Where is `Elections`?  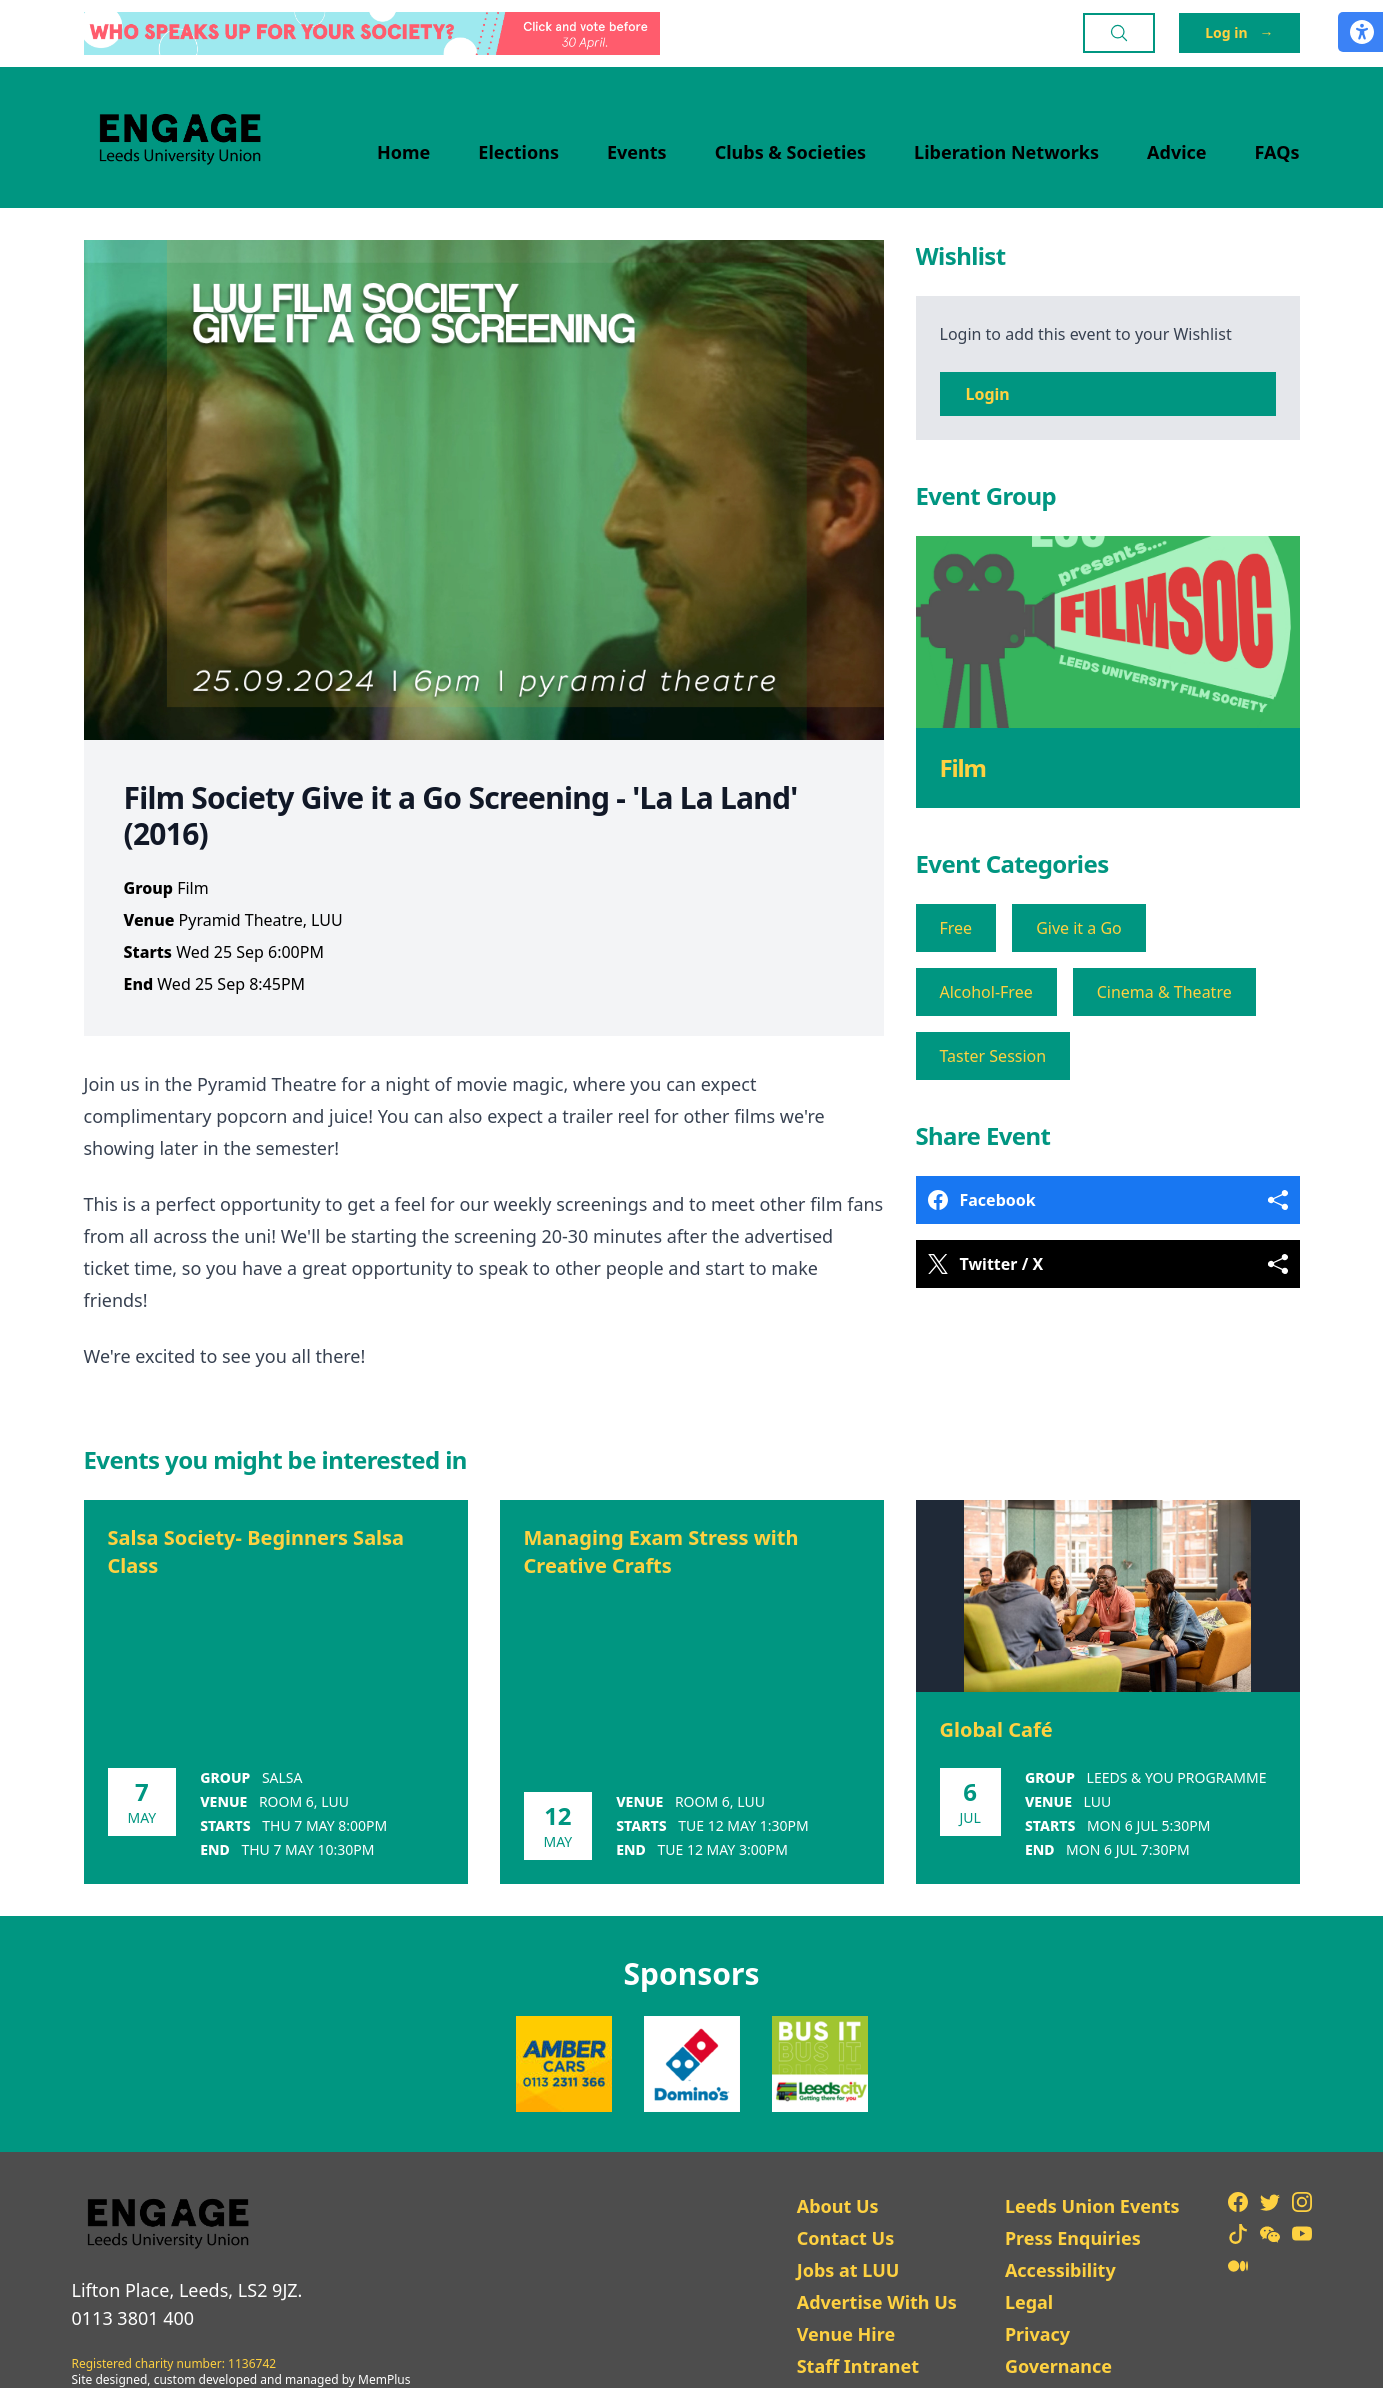 Elections is located at coordinates (518, 152).